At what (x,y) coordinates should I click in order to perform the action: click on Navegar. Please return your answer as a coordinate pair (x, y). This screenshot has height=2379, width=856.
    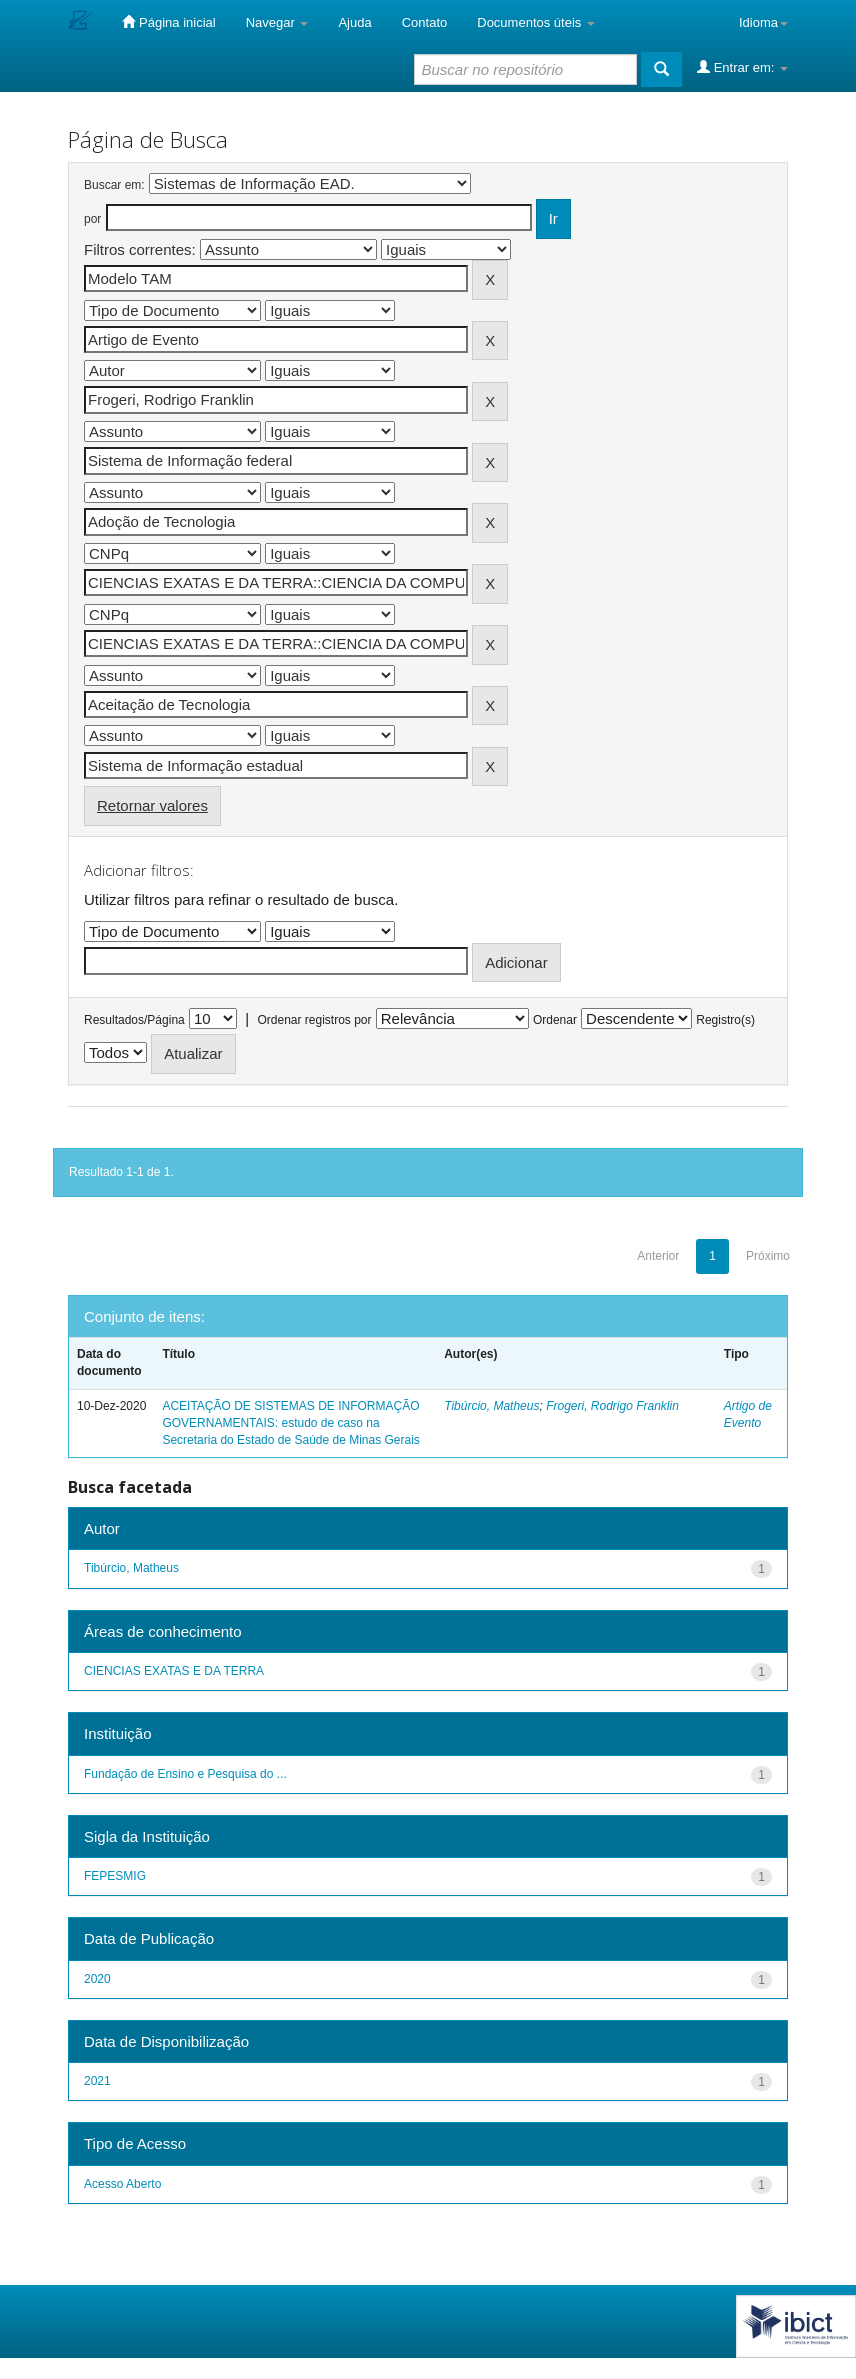
    Looking at the image, I should click on (277, 22).